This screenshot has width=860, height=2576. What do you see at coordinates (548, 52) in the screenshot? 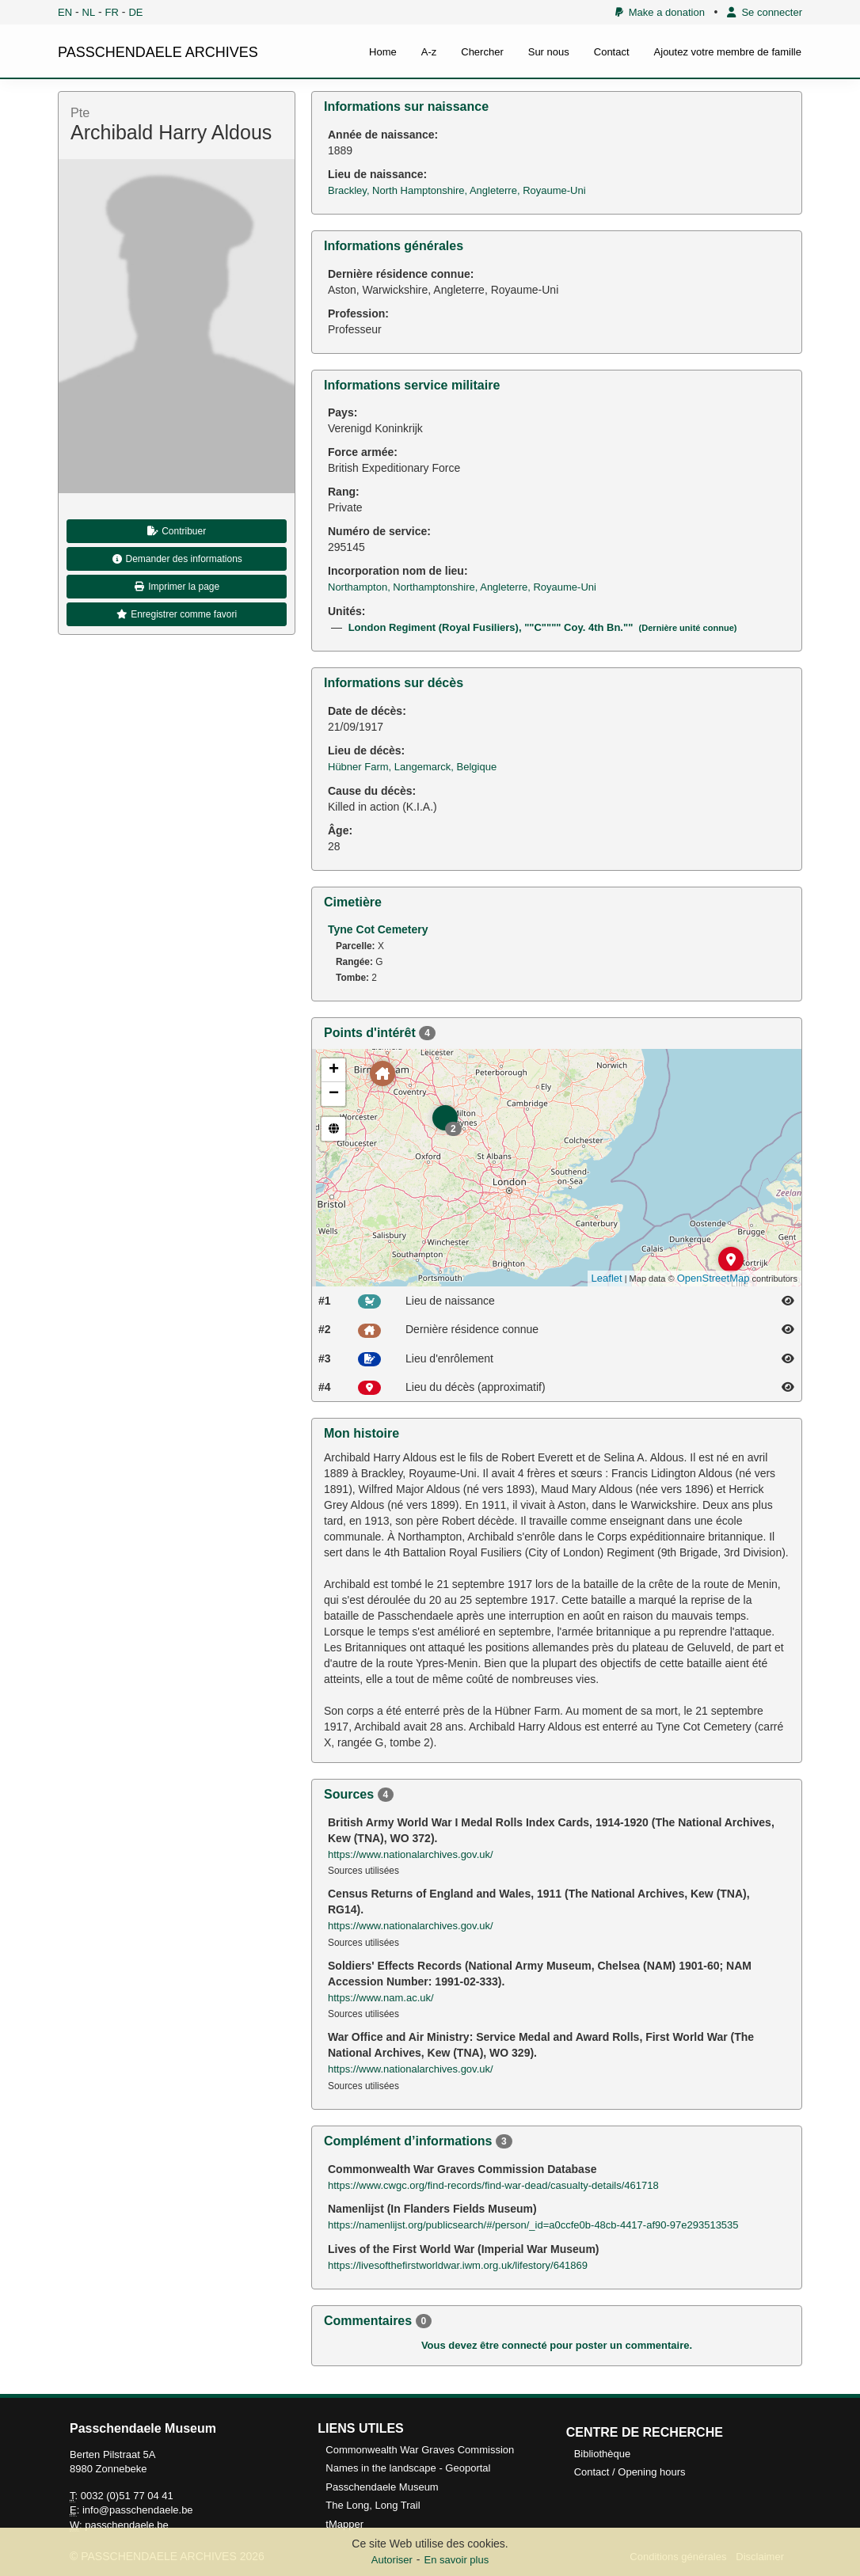
I see `Sur nous` at bounding box center [548, 52].